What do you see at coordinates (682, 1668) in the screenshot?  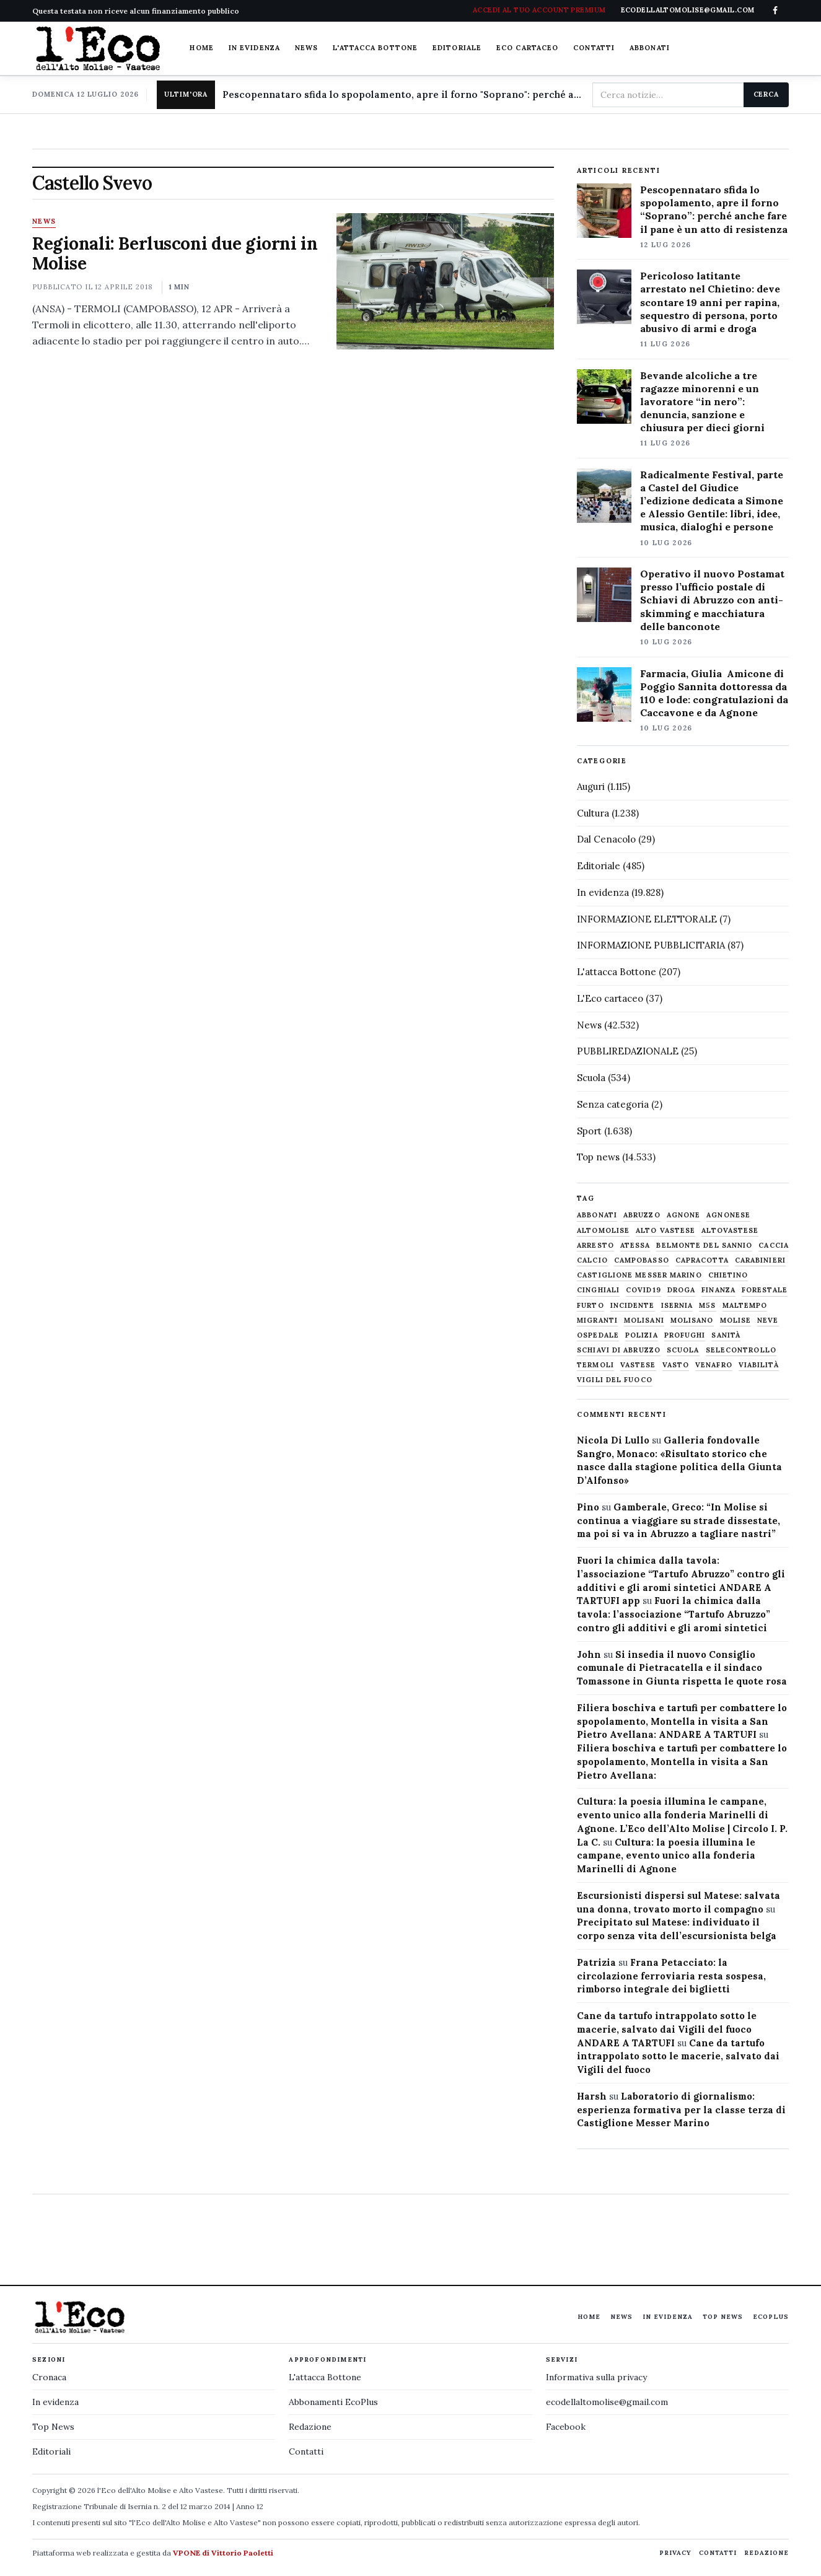 I see `Si insedia il nuovo Consiglio comunale di Pietracatella e il sindaco Tomassone in Giunta rispetta le quote rosa` at bounding box center [682, 1668].